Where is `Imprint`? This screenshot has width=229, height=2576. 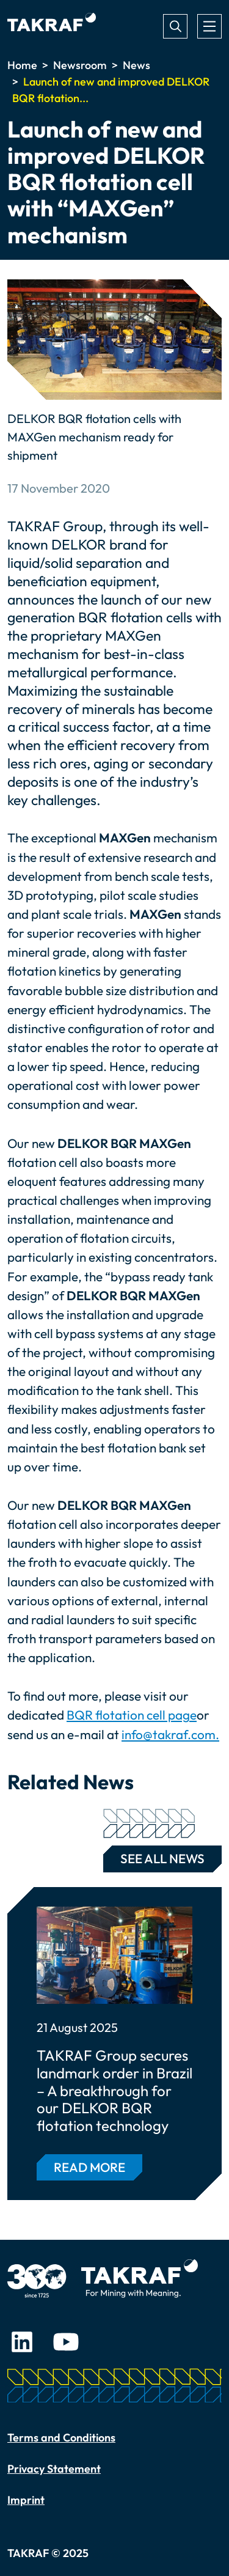
Imprint is located at coordinates (26, 2500).